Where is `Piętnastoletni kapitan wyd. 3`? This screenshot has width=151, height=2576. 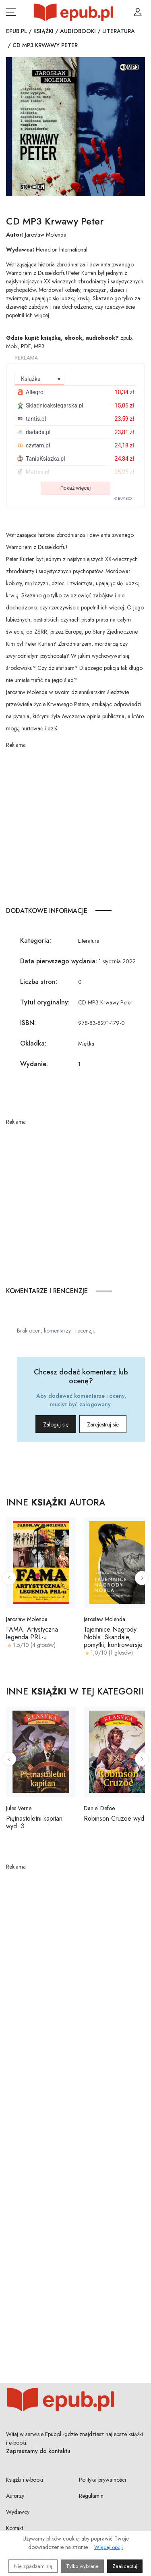
Piętnastoletni kapitan wyd. 3 is located at coordinates (34, 1822).